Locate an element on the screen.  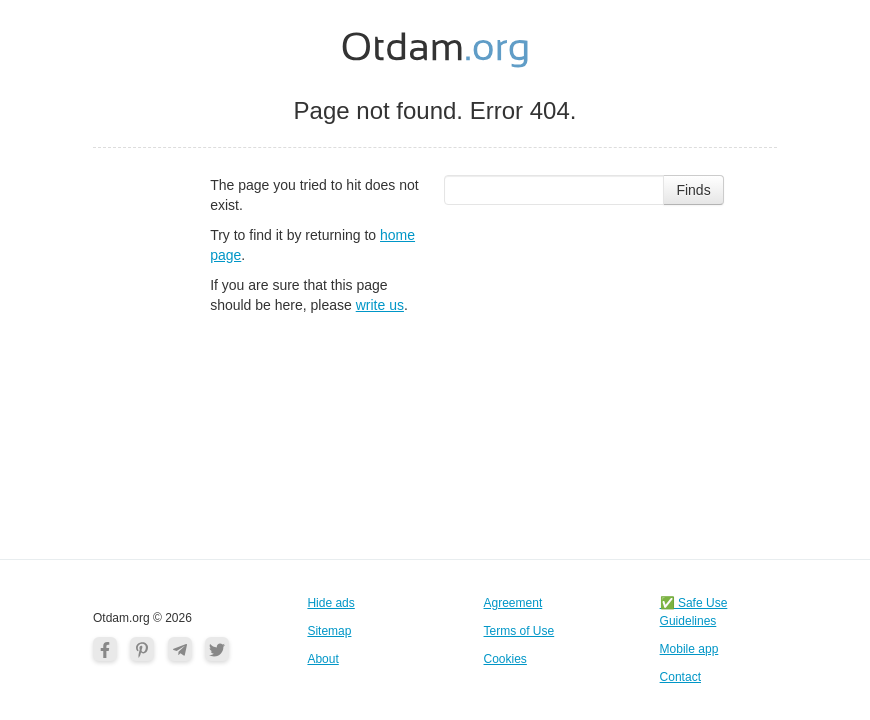
About is located at coordinates (322, 659).